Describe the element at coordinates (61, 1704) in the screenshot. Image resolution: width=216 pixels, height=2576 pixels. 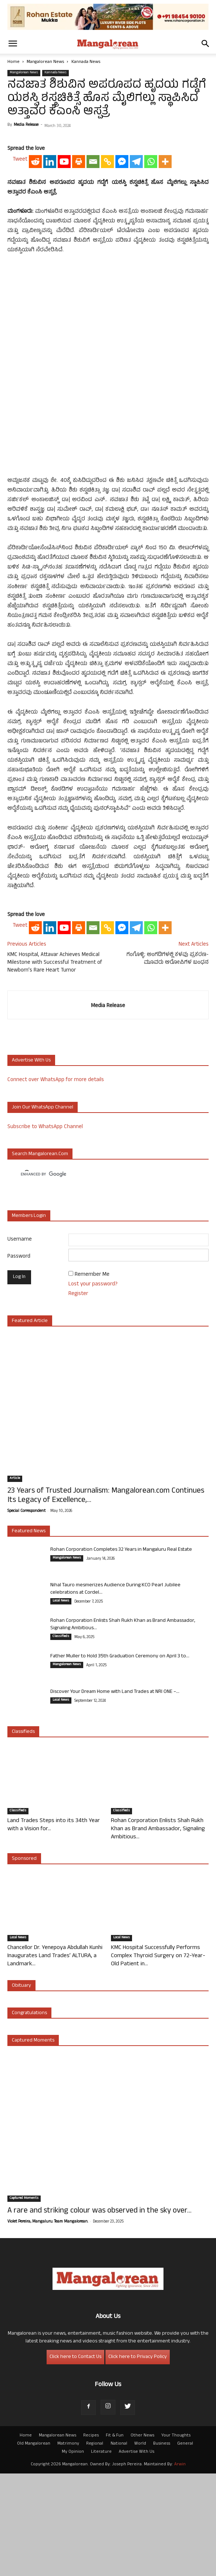
I see `Local News` at that location.